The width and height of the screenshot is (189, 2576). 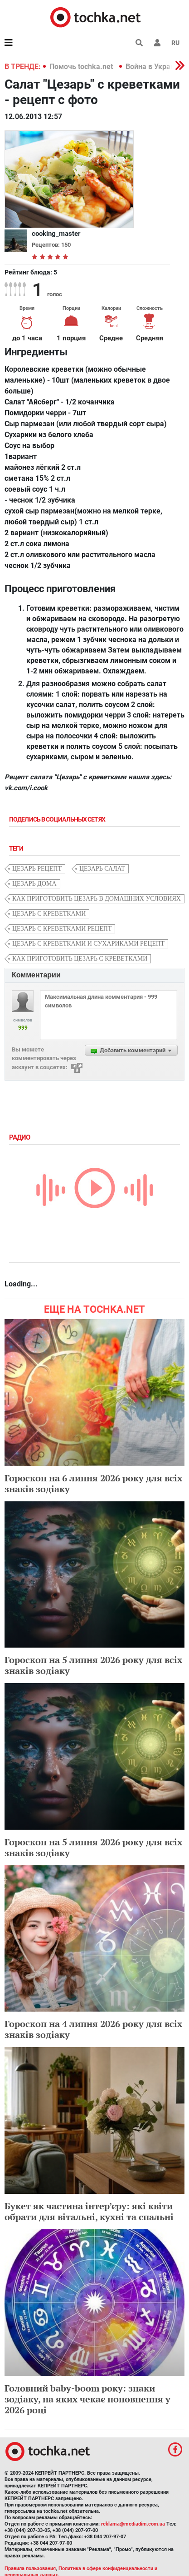 I want to click on Правила пользования, so click(x=30, y=2568).